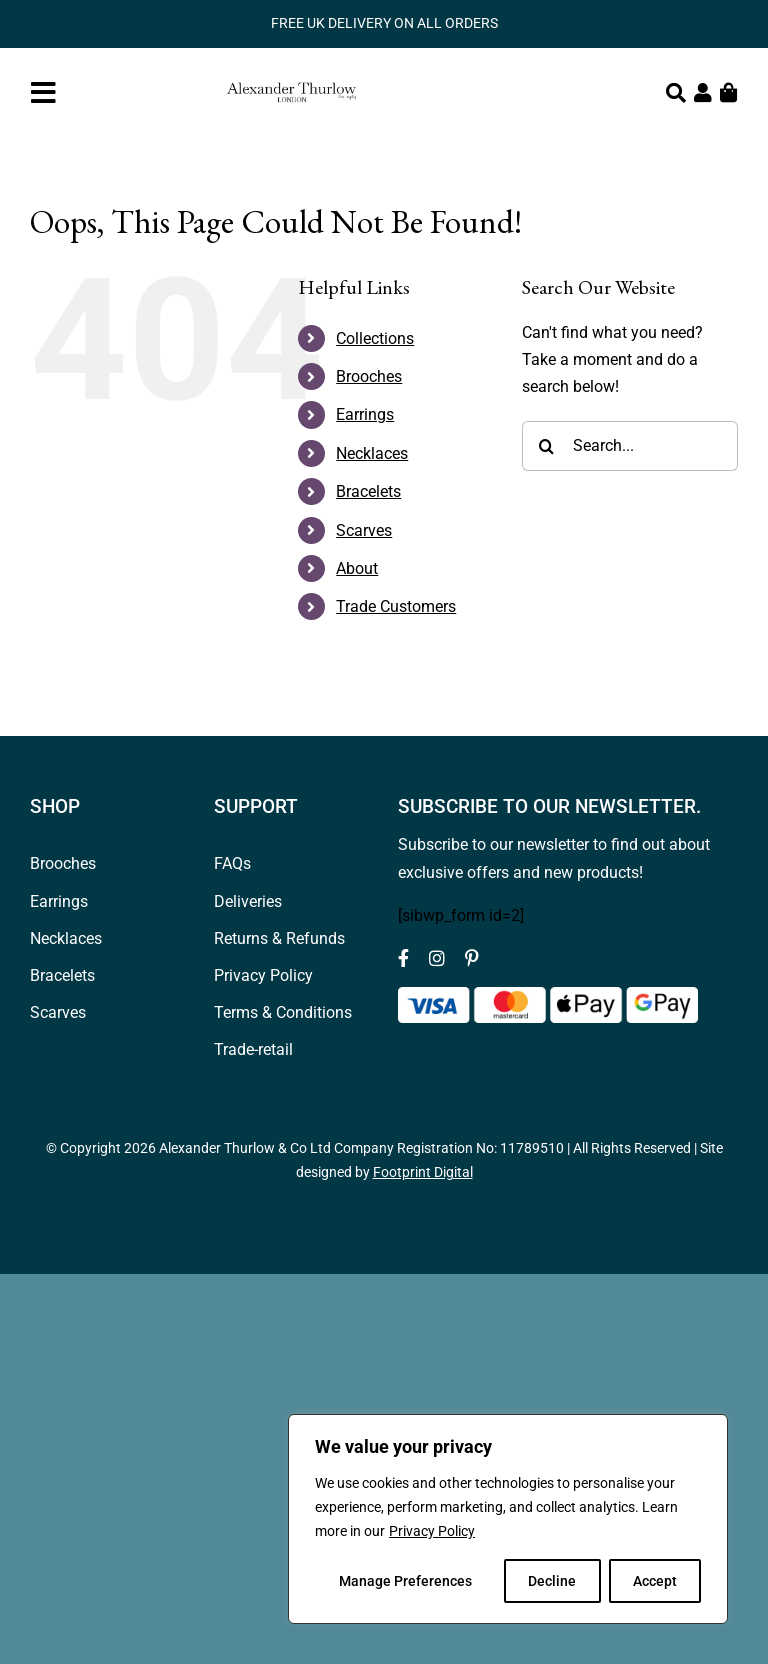 This screenshot has height=1664, width=768. I want to click on Brooches, so click(369, 376).